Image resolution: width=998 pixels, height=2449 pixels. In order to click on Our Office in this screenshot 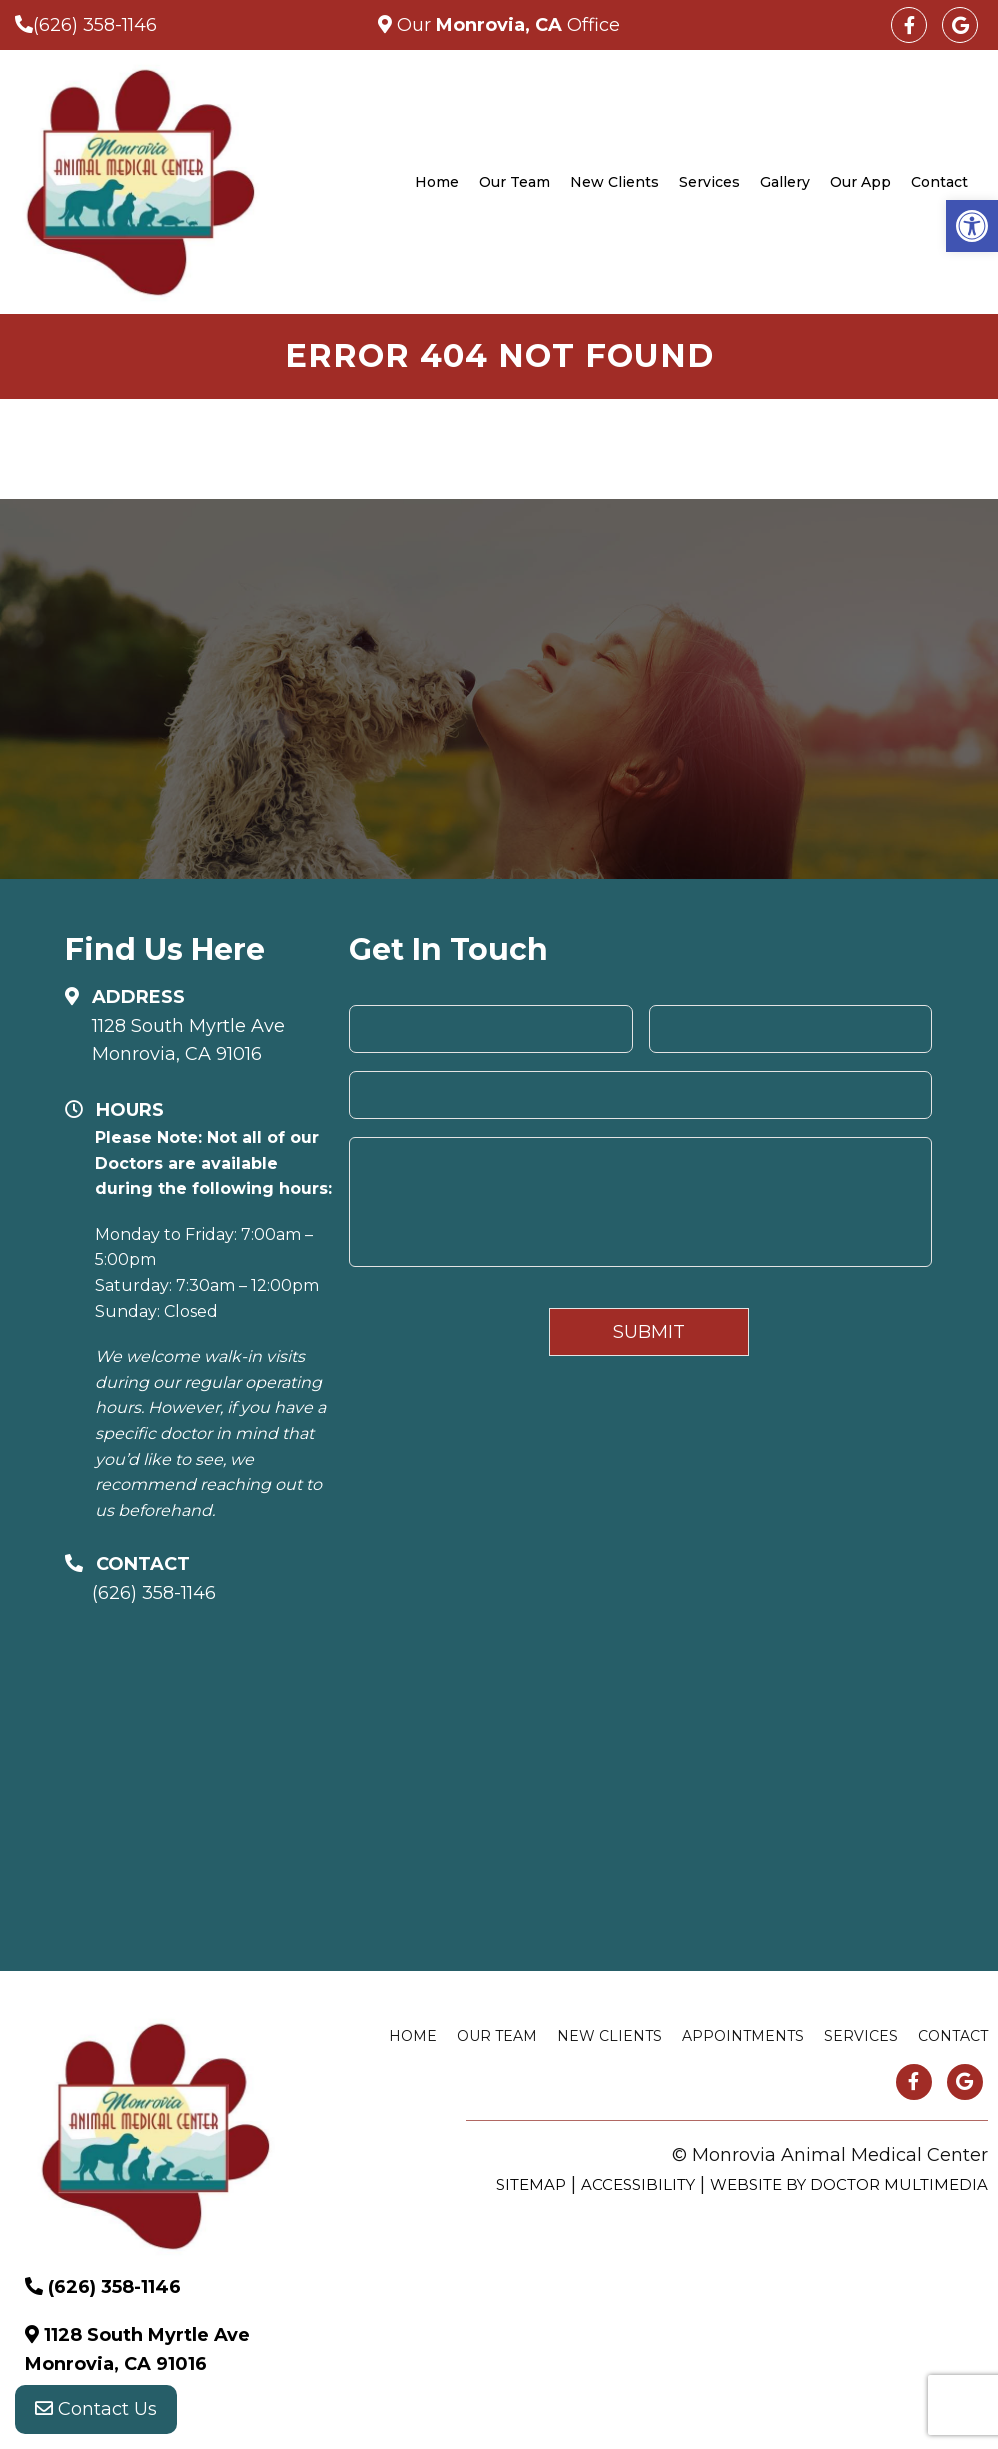, I will do `click(506, 25)`.